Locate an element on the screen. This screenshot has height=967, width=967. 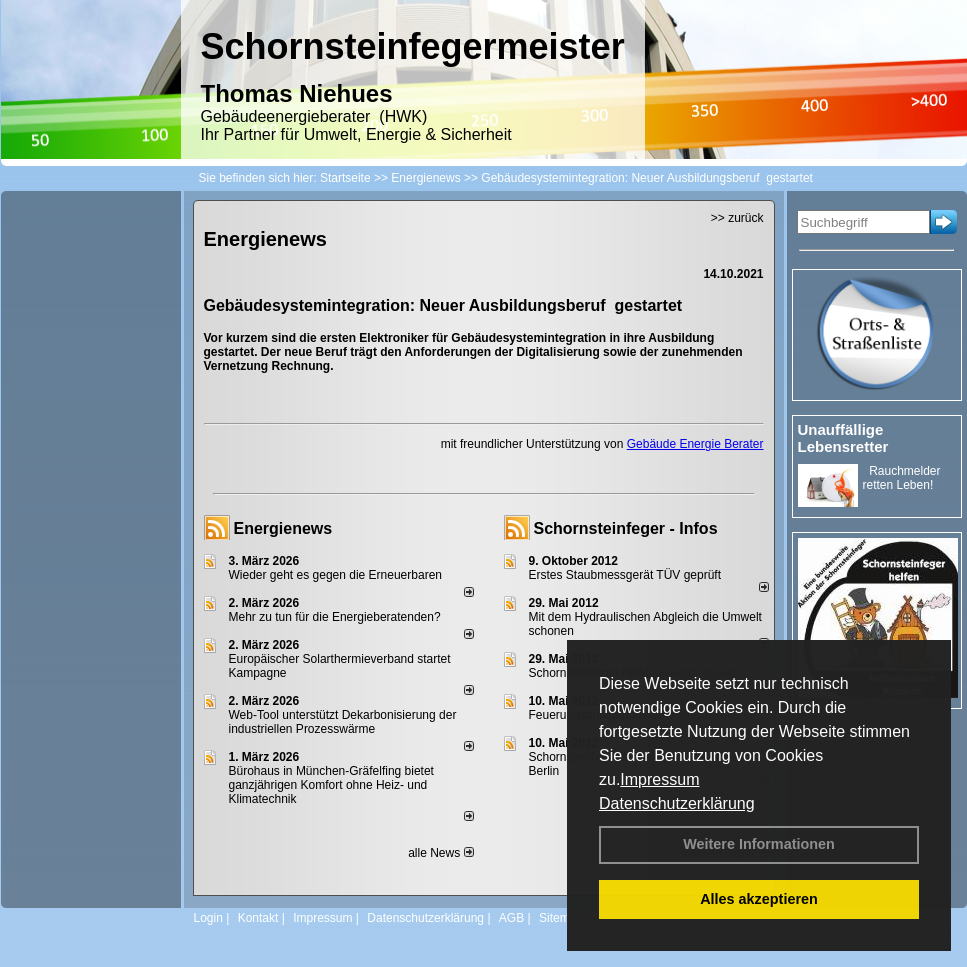
>> zurück is located at coordinates (737, 218).